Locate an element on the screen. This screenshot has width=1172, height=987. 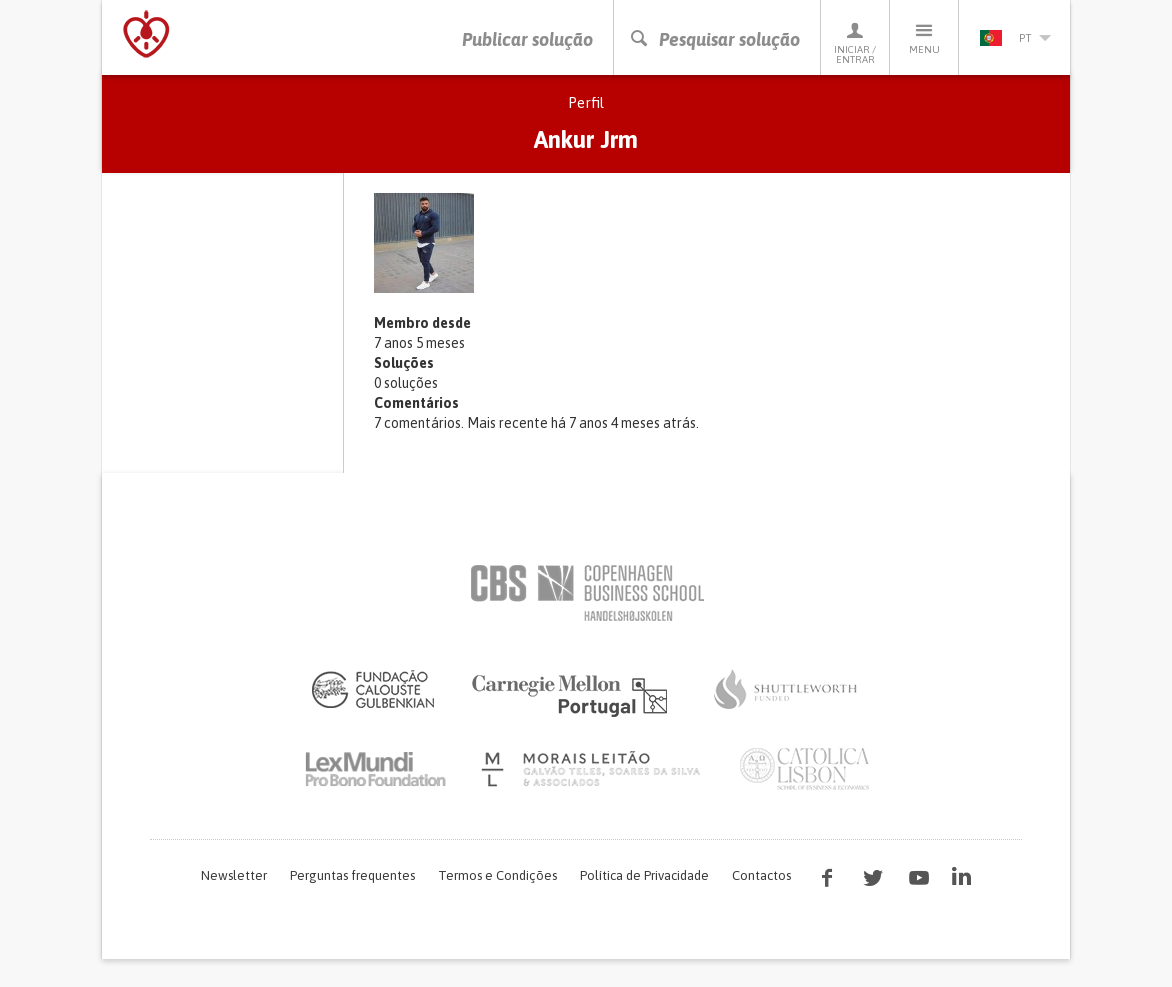
Menu is located at coordinates (924, 37).